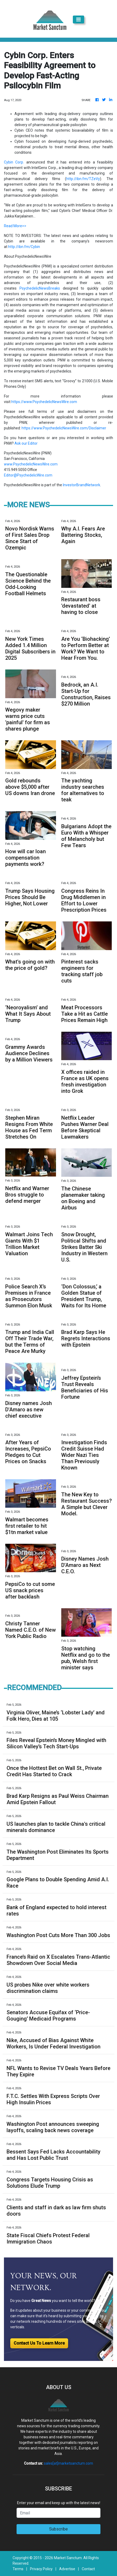  Describe the element at coordinates (28, 475) in the screenshot. I see `Editor@PsychedelicWire.com` at that location.